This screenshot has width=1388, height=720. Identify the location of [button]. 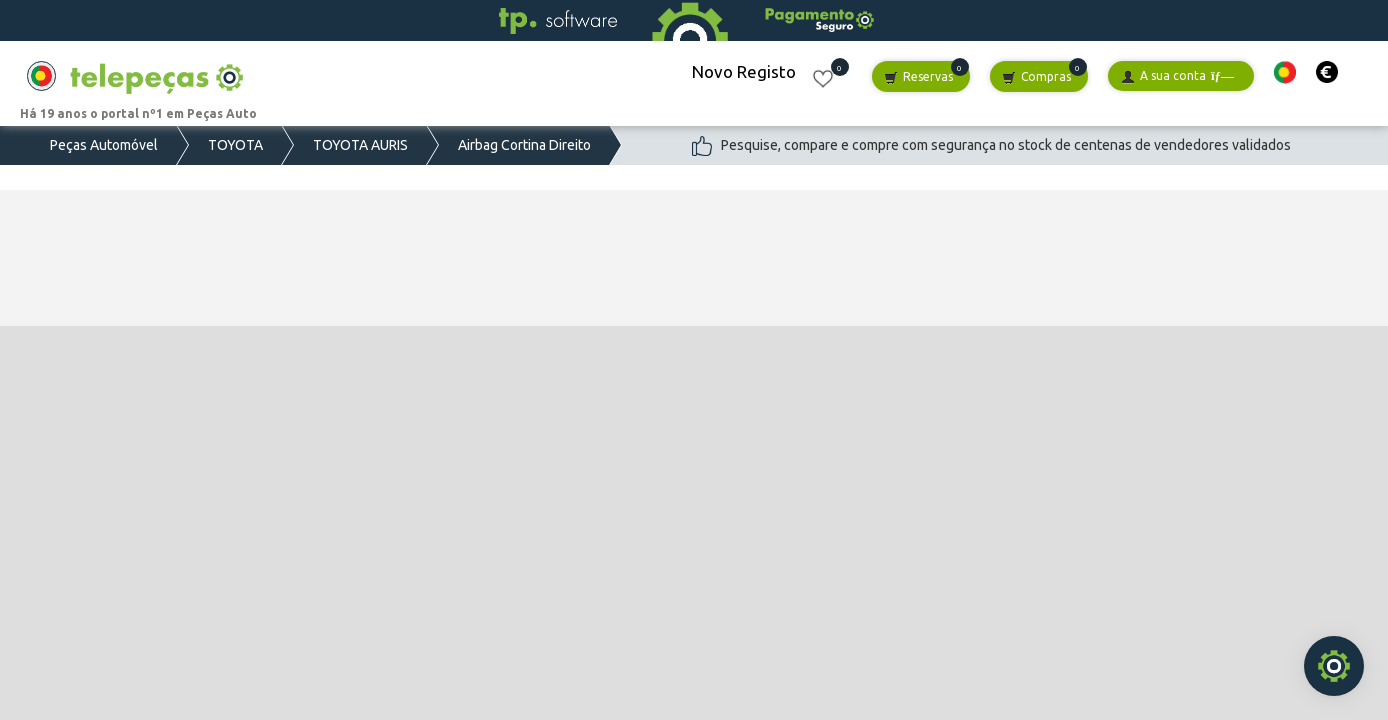
(1285, 72).